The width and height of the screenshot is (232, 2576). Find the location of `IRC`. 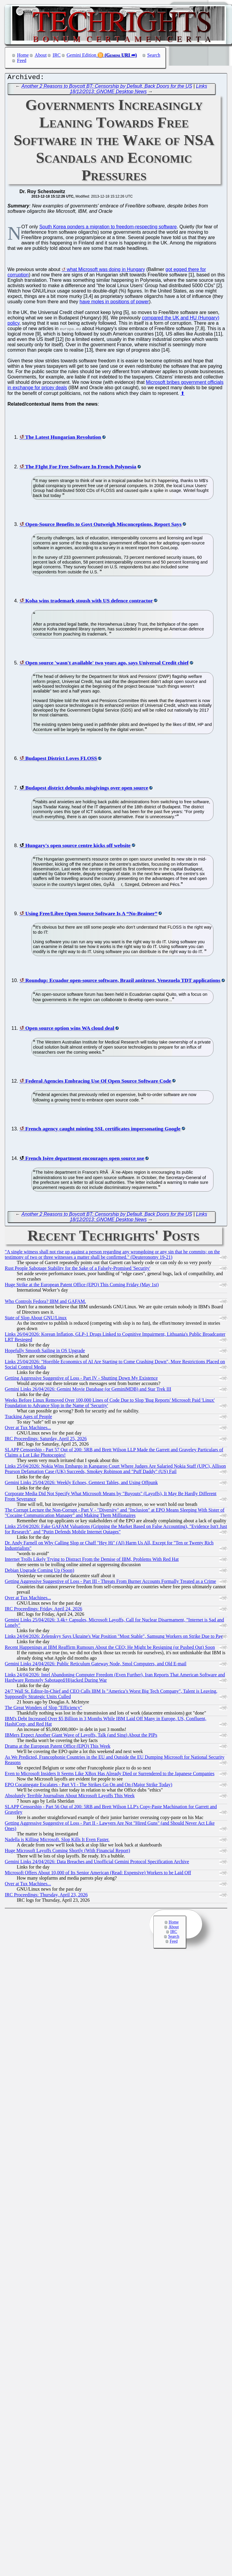

IRC is located at coordinates (57, 55).